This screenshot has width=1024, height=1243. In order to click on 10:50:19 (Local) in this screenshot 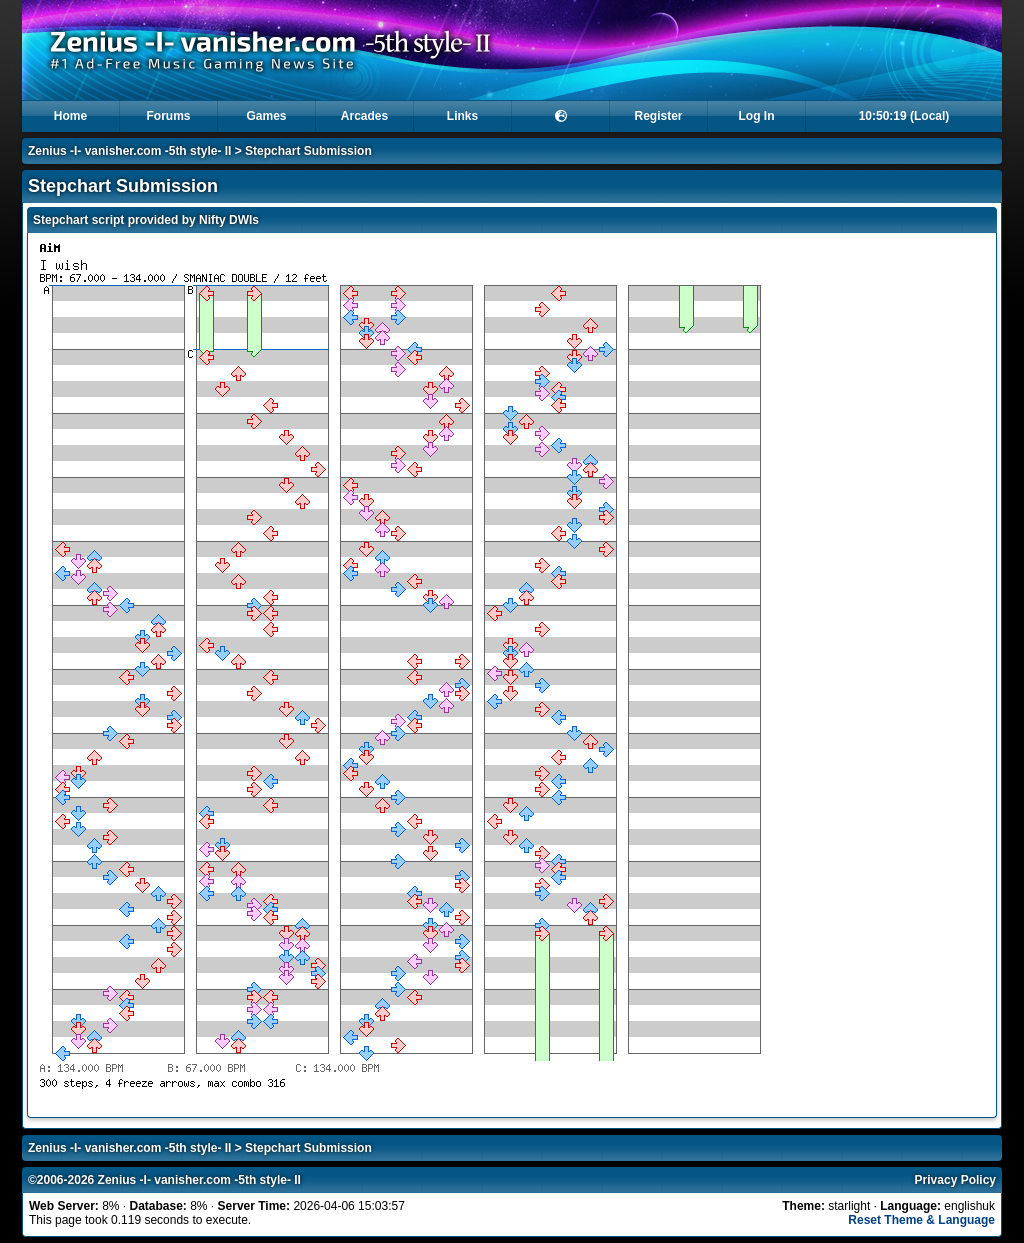, I will do `click(904, 116)`.